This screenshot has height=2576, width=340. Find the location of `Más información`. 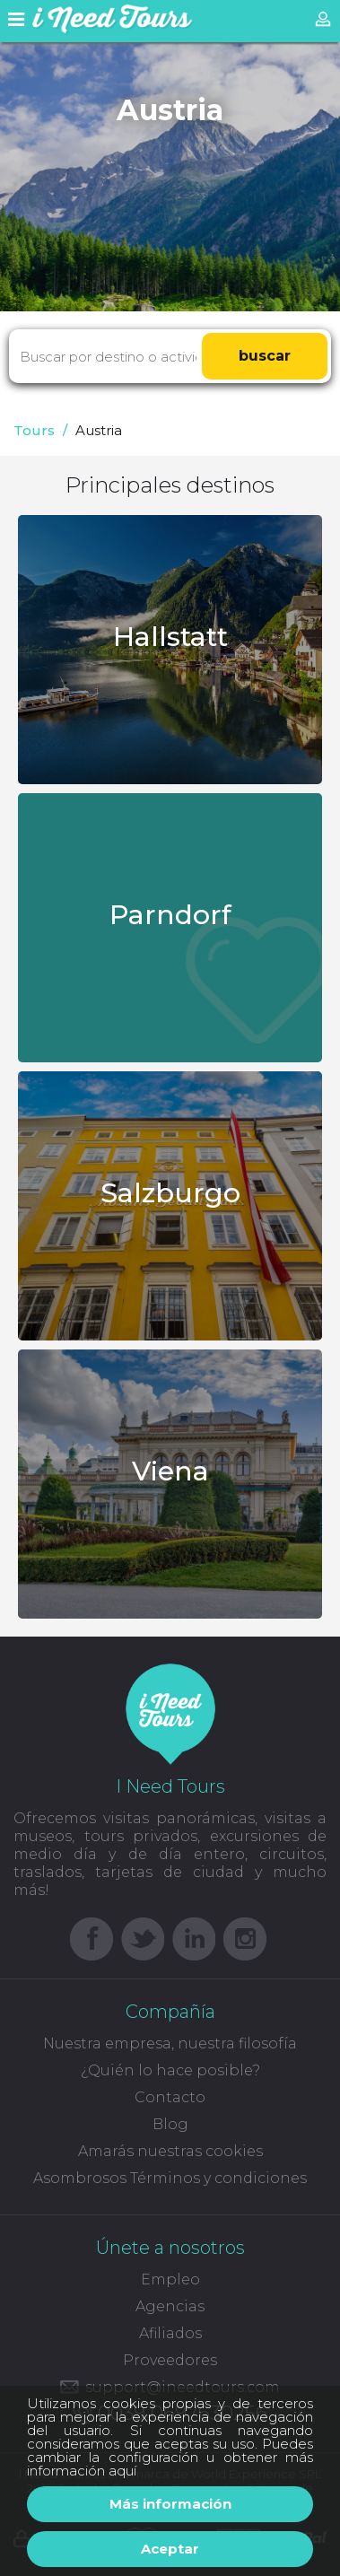

Más información is located at coordinates (170, 2503).